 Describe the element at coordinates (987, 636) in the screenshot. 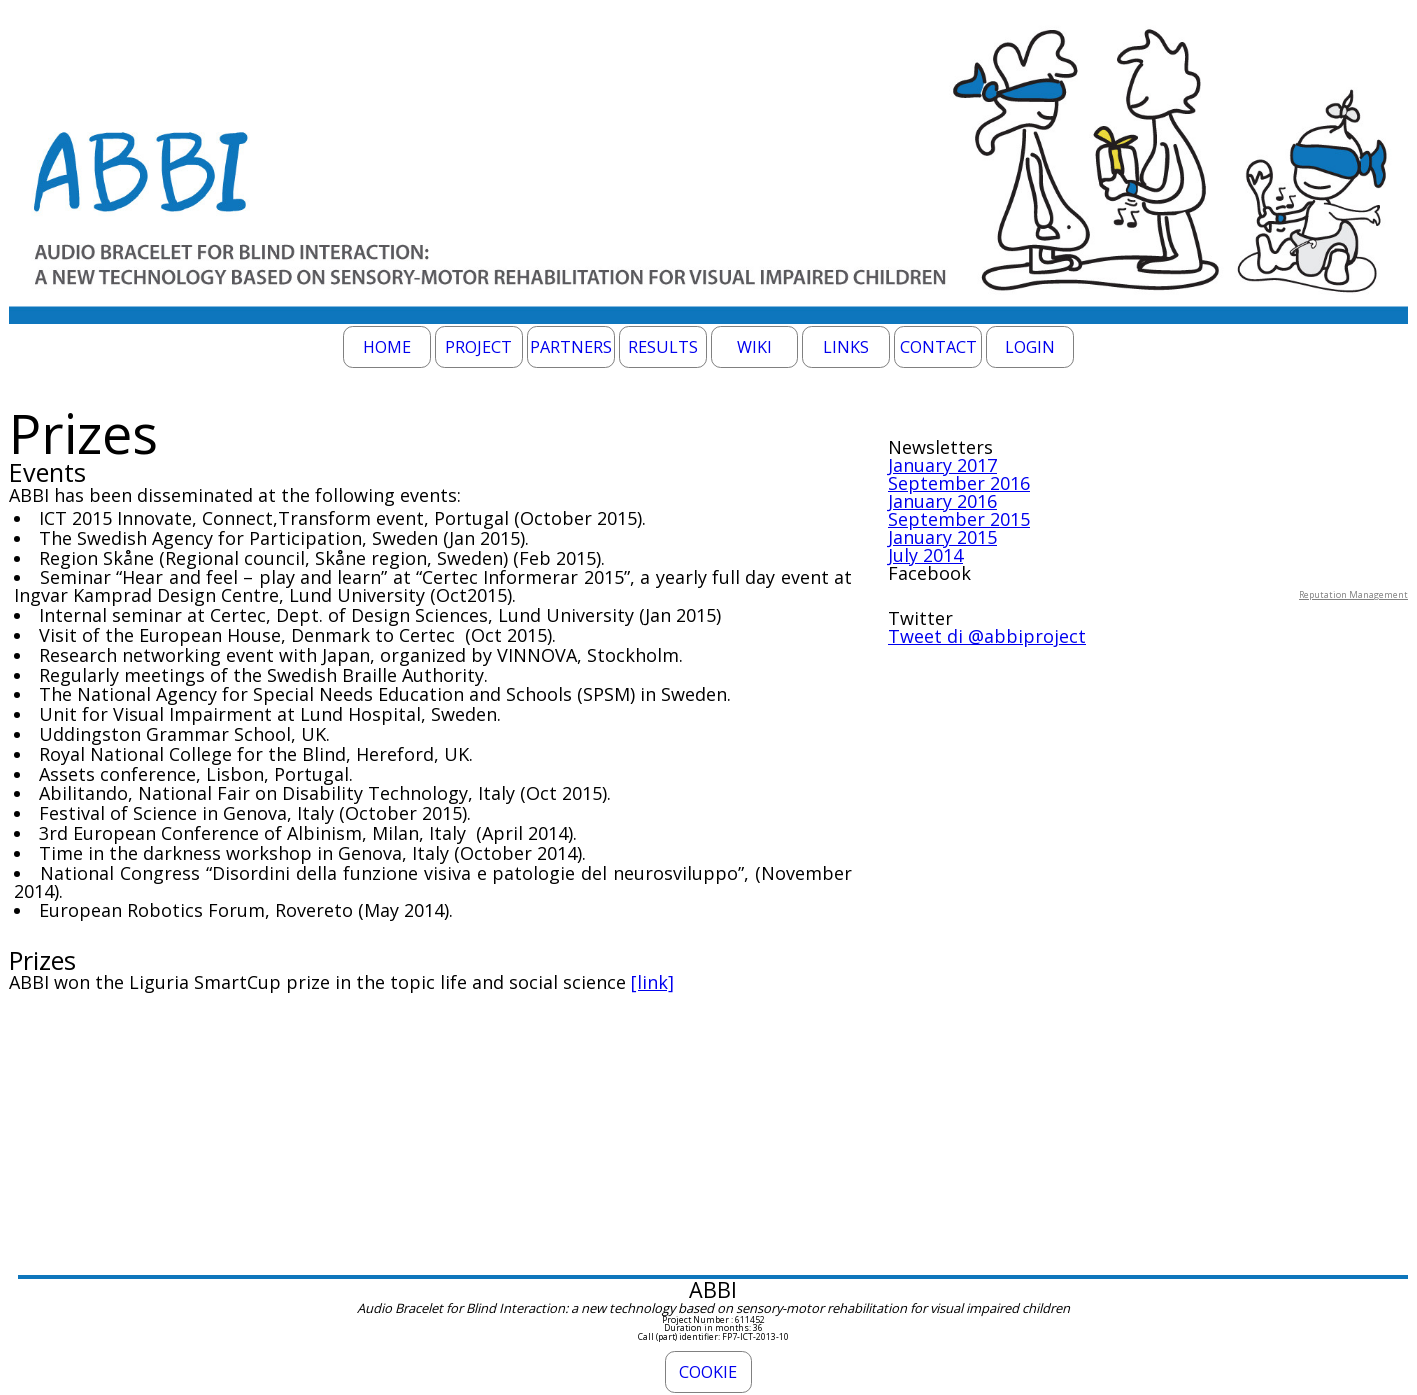

I see `Tweet di @abbiproject` at that location.